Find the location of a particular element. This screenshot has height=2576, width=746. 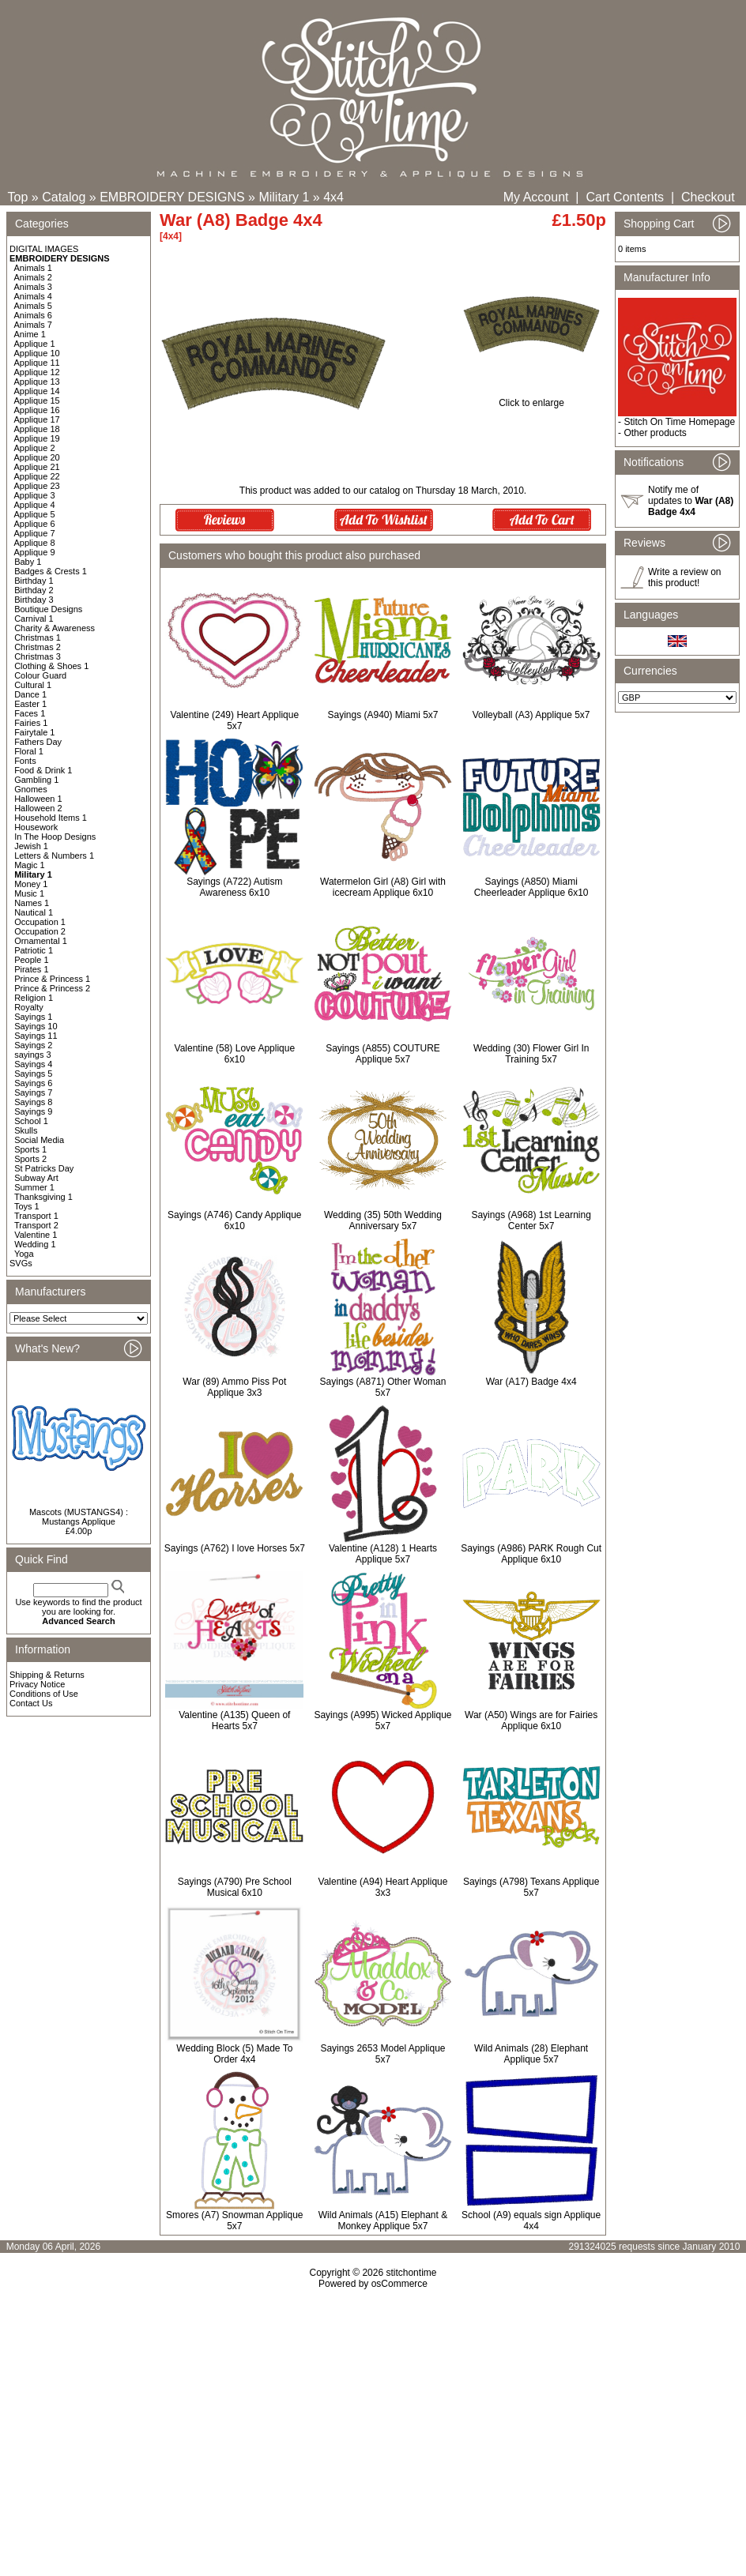

Applique 13 is located at coordinates (37, 381).